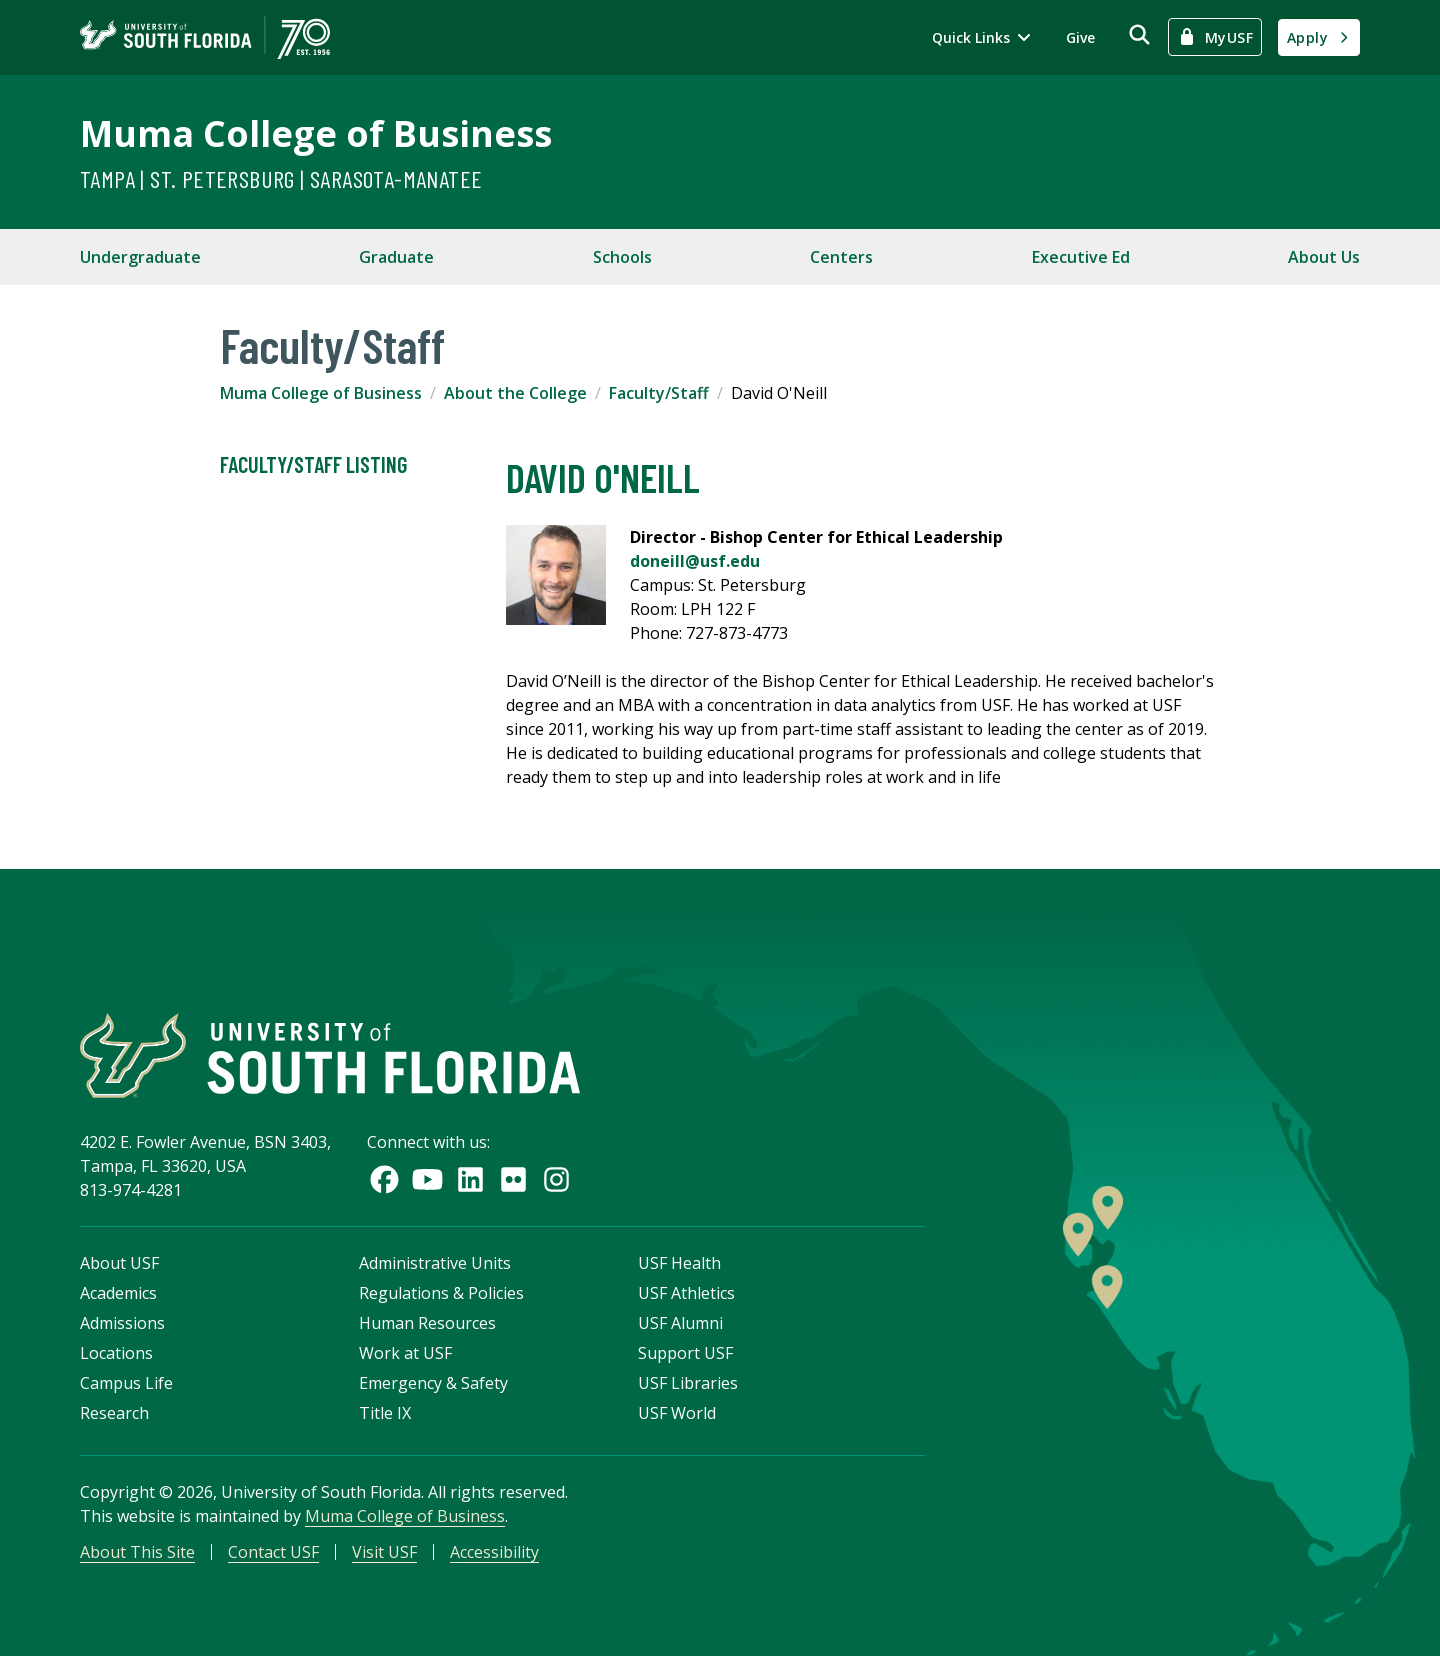 This screenshot has width=1440, height=1656. I want to click on Muma College of Business, so click(316, 133).